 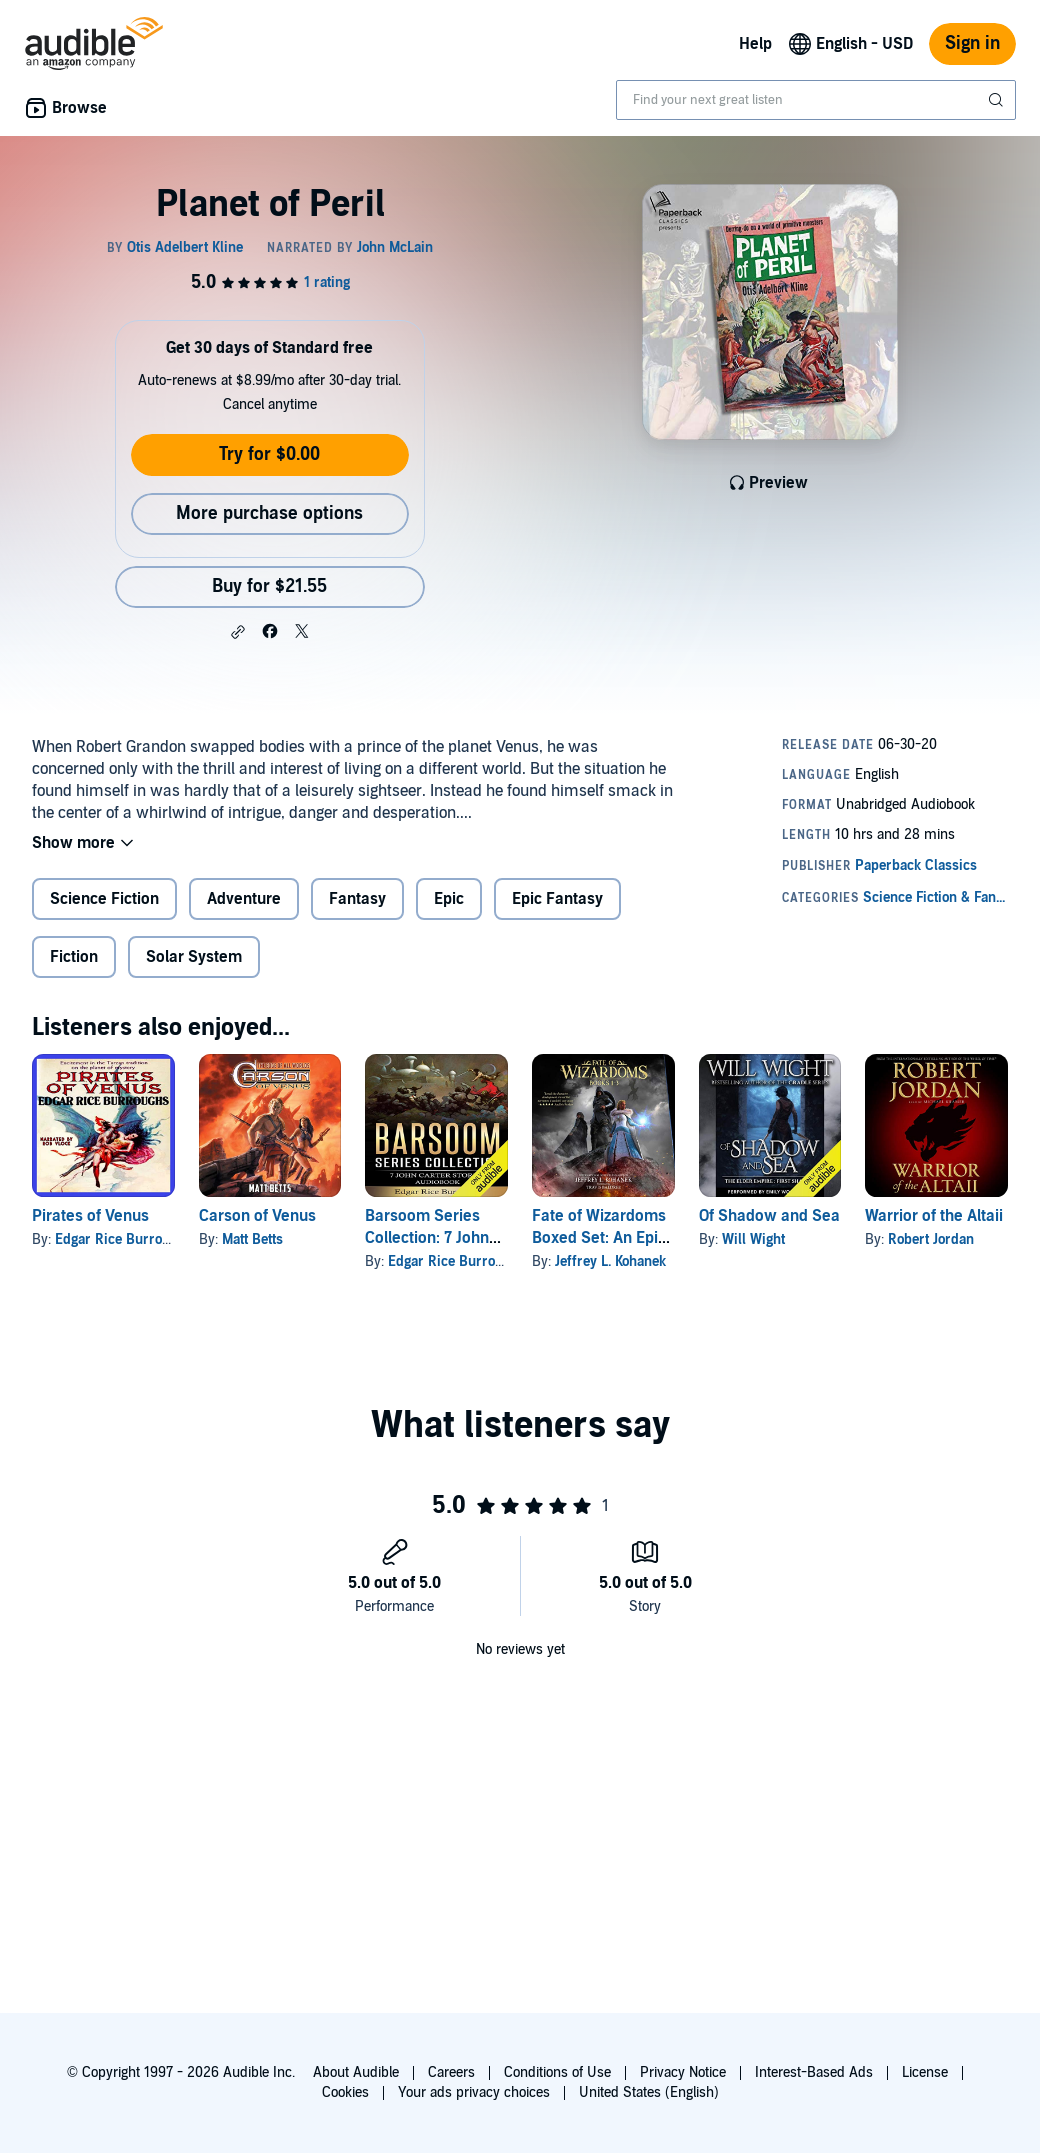 What do you see at coordinates (269, 513) in the screenshot?
I see `More purchase options` at bounding box center [269, 513].